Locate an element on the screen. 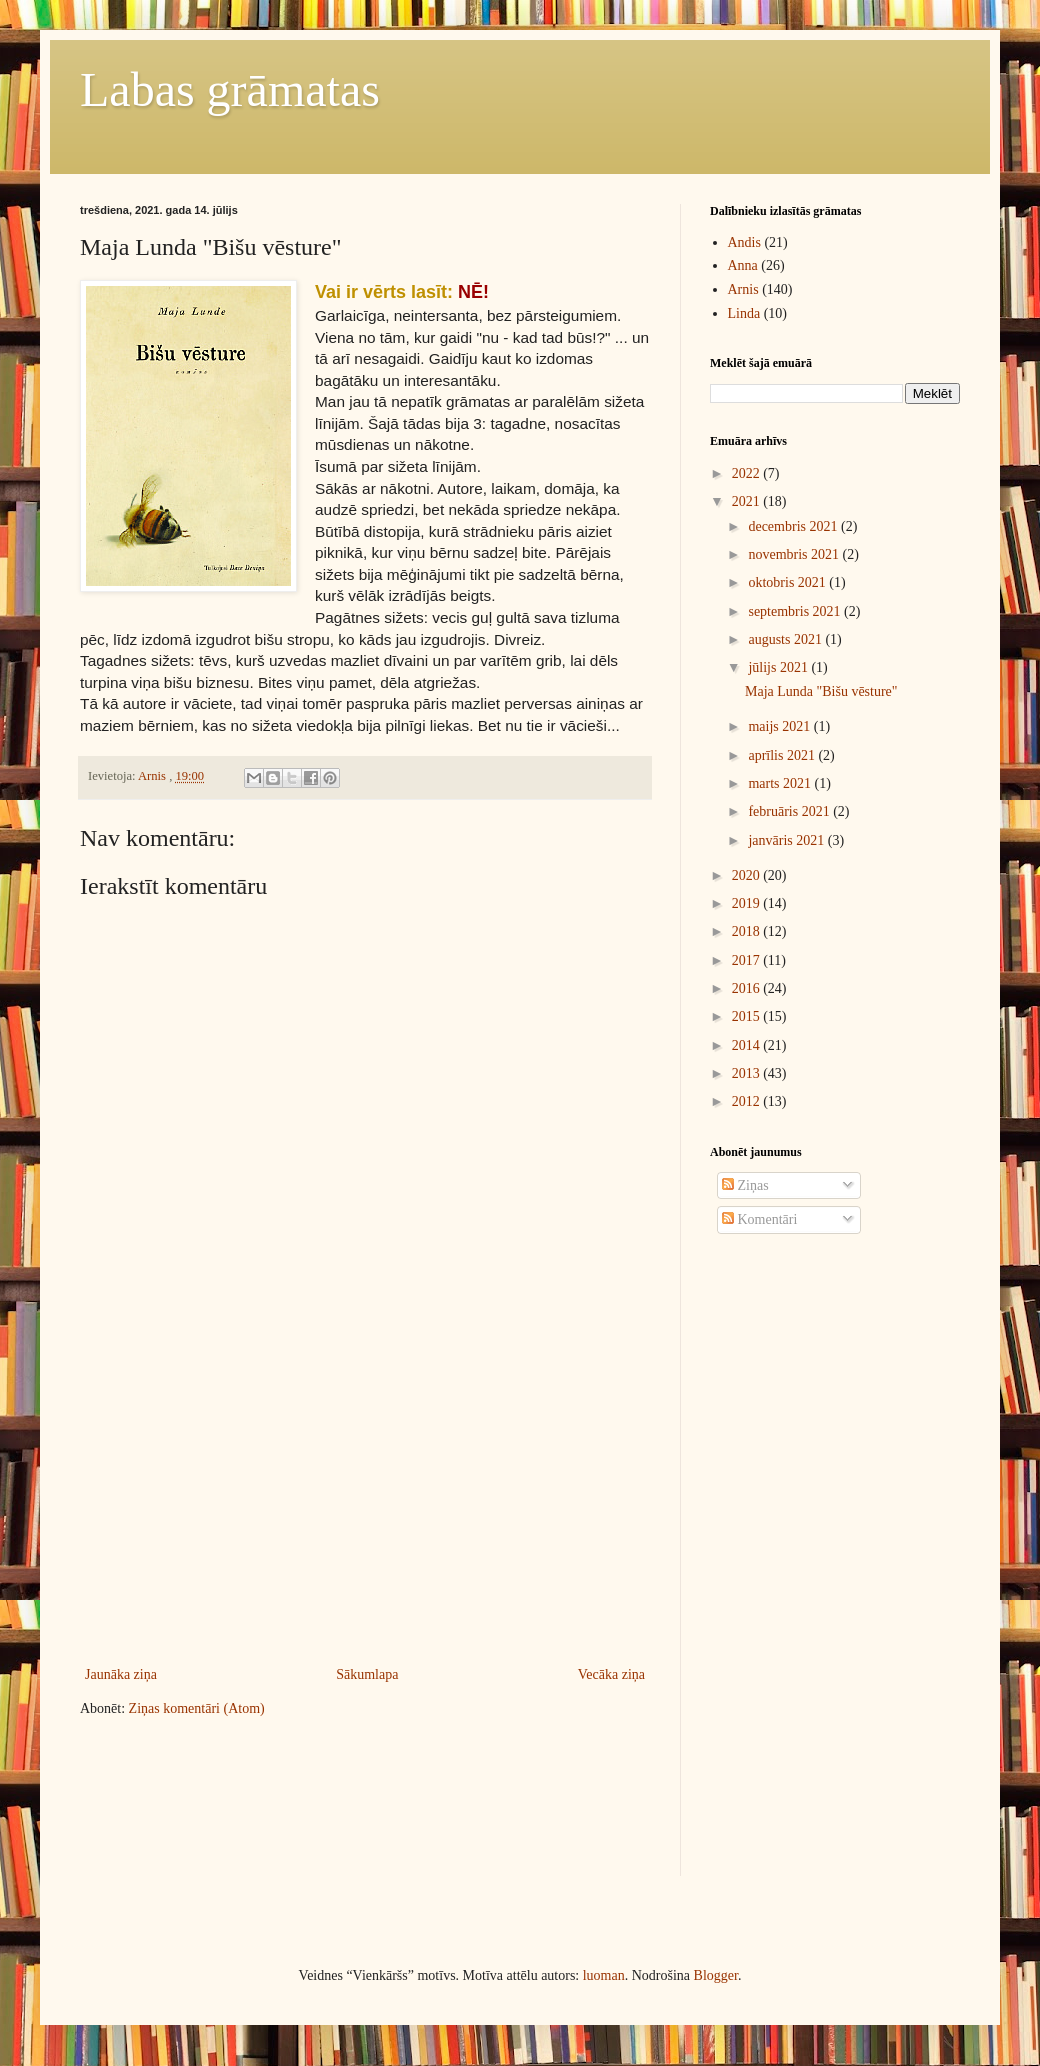 The image size is (1040, 2066). 2017 is located at coordinates (748, 960).